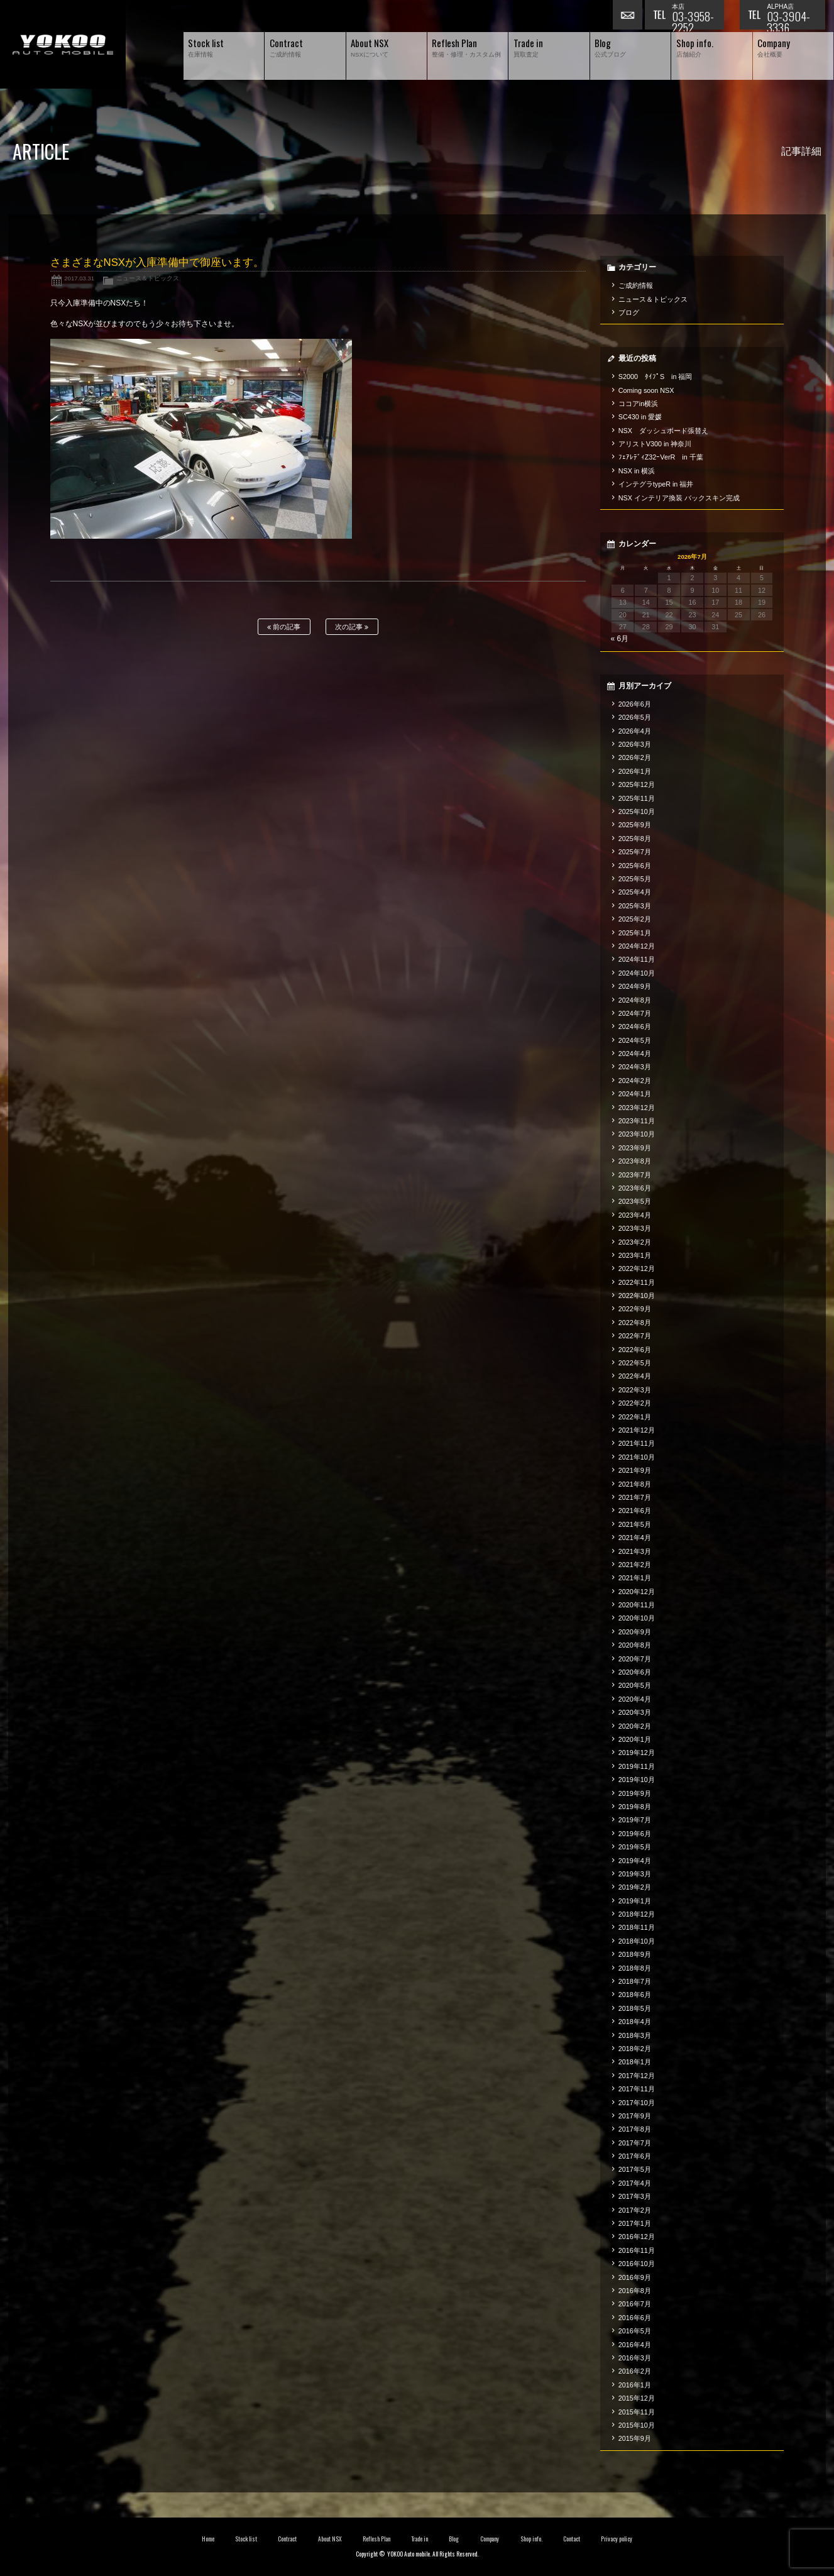  What do you see at coordinates (634, 1201) in the screenshot?
I see `2023年5月` at bounding box center [634, 1201].